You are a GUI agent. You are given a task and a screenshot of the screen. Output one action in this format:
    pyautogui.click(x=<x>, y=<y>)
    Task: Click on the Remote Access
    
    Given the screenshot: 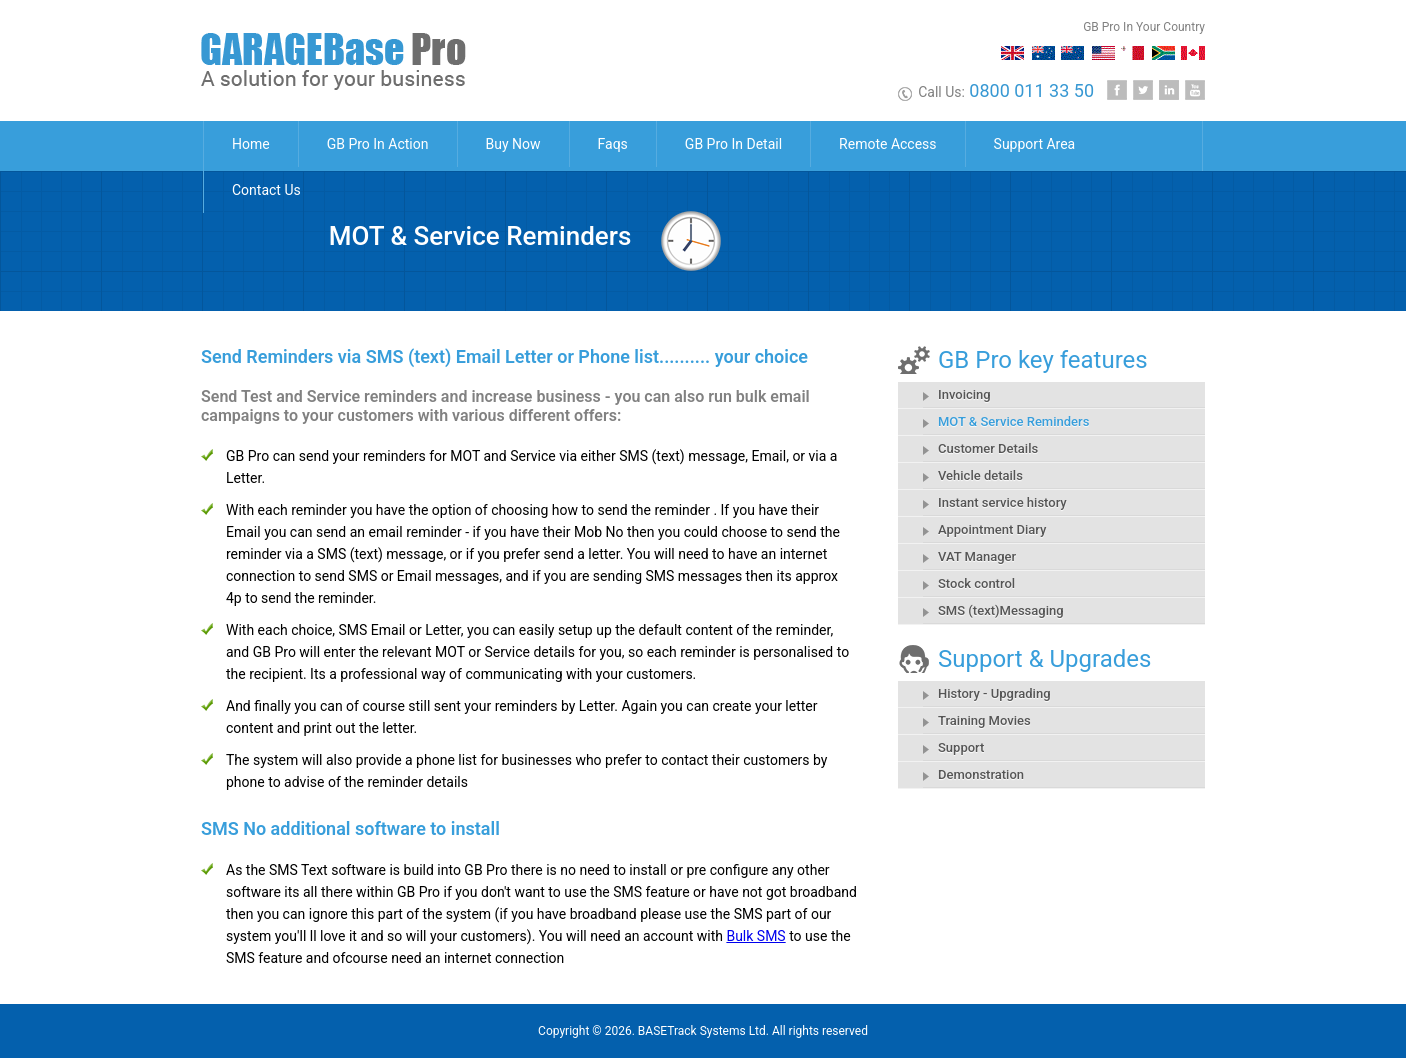 What is the action you would take?
    pyautogui.click(x=887, y=144)
    